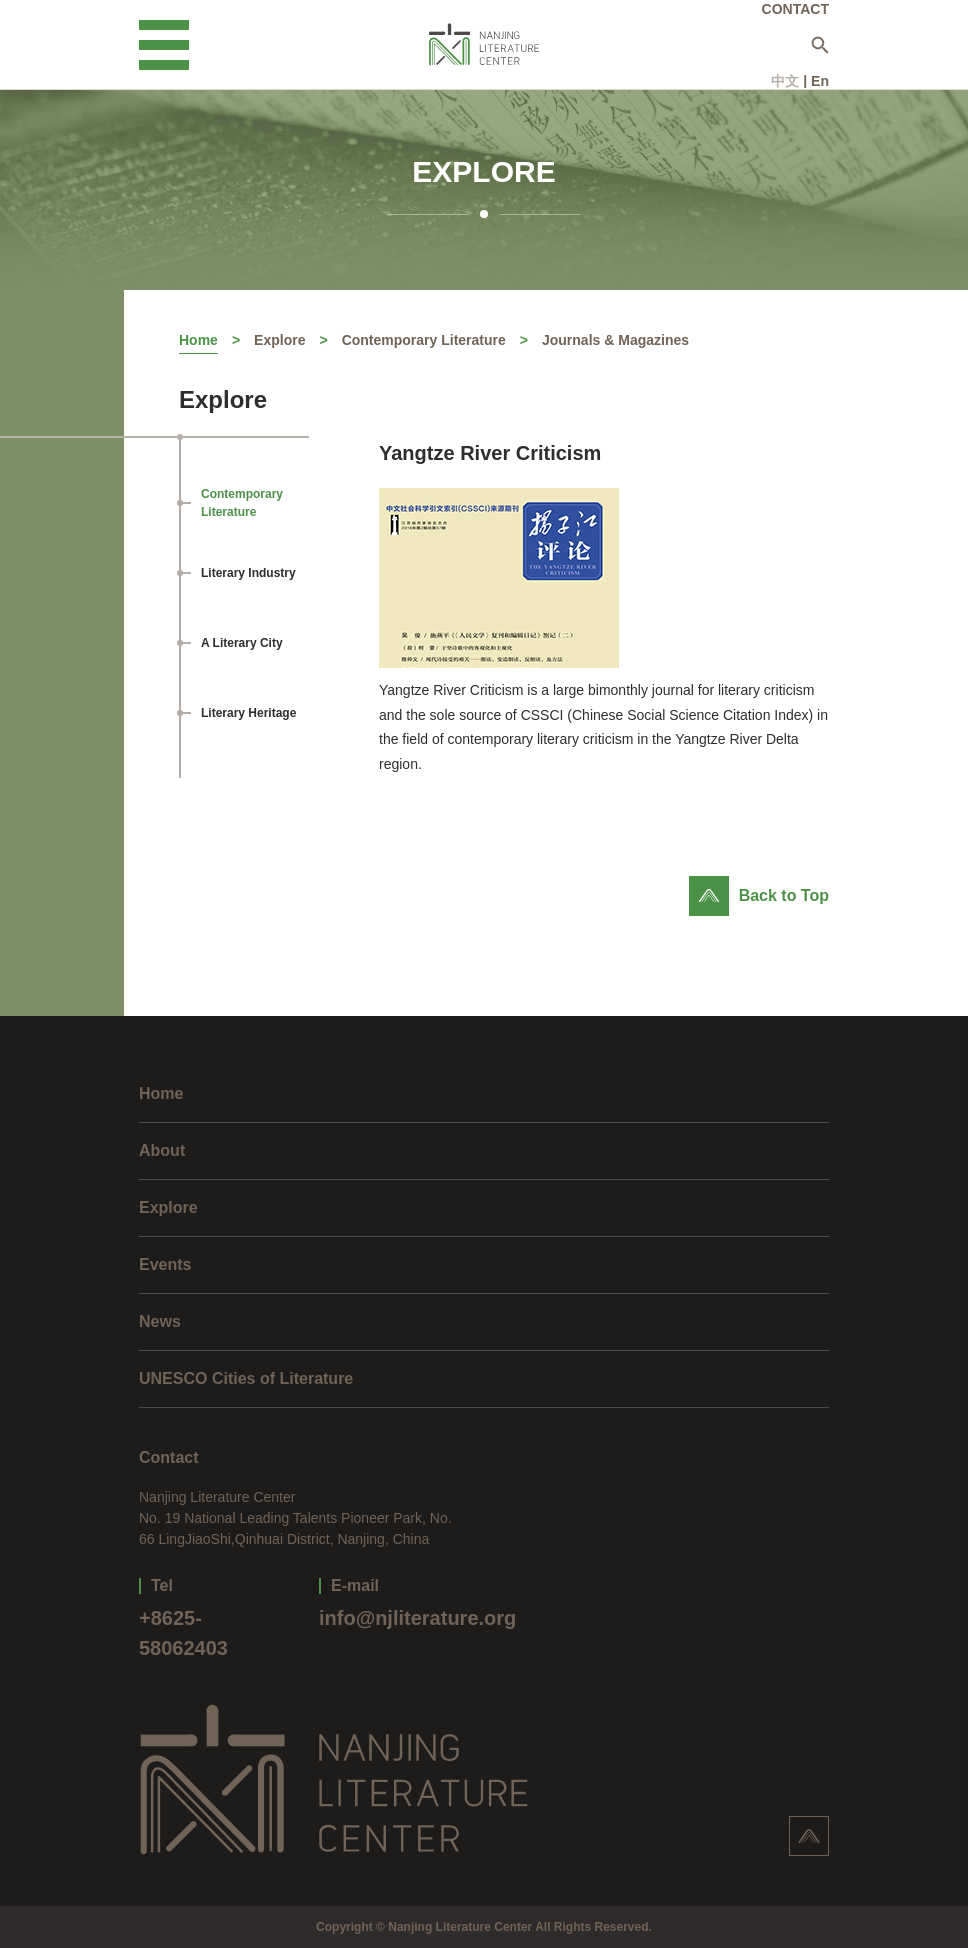  What do you see at coordinates (424, 340) in the screenshot?
I see `Contemporary Literature` at bounding box center [424, 340].